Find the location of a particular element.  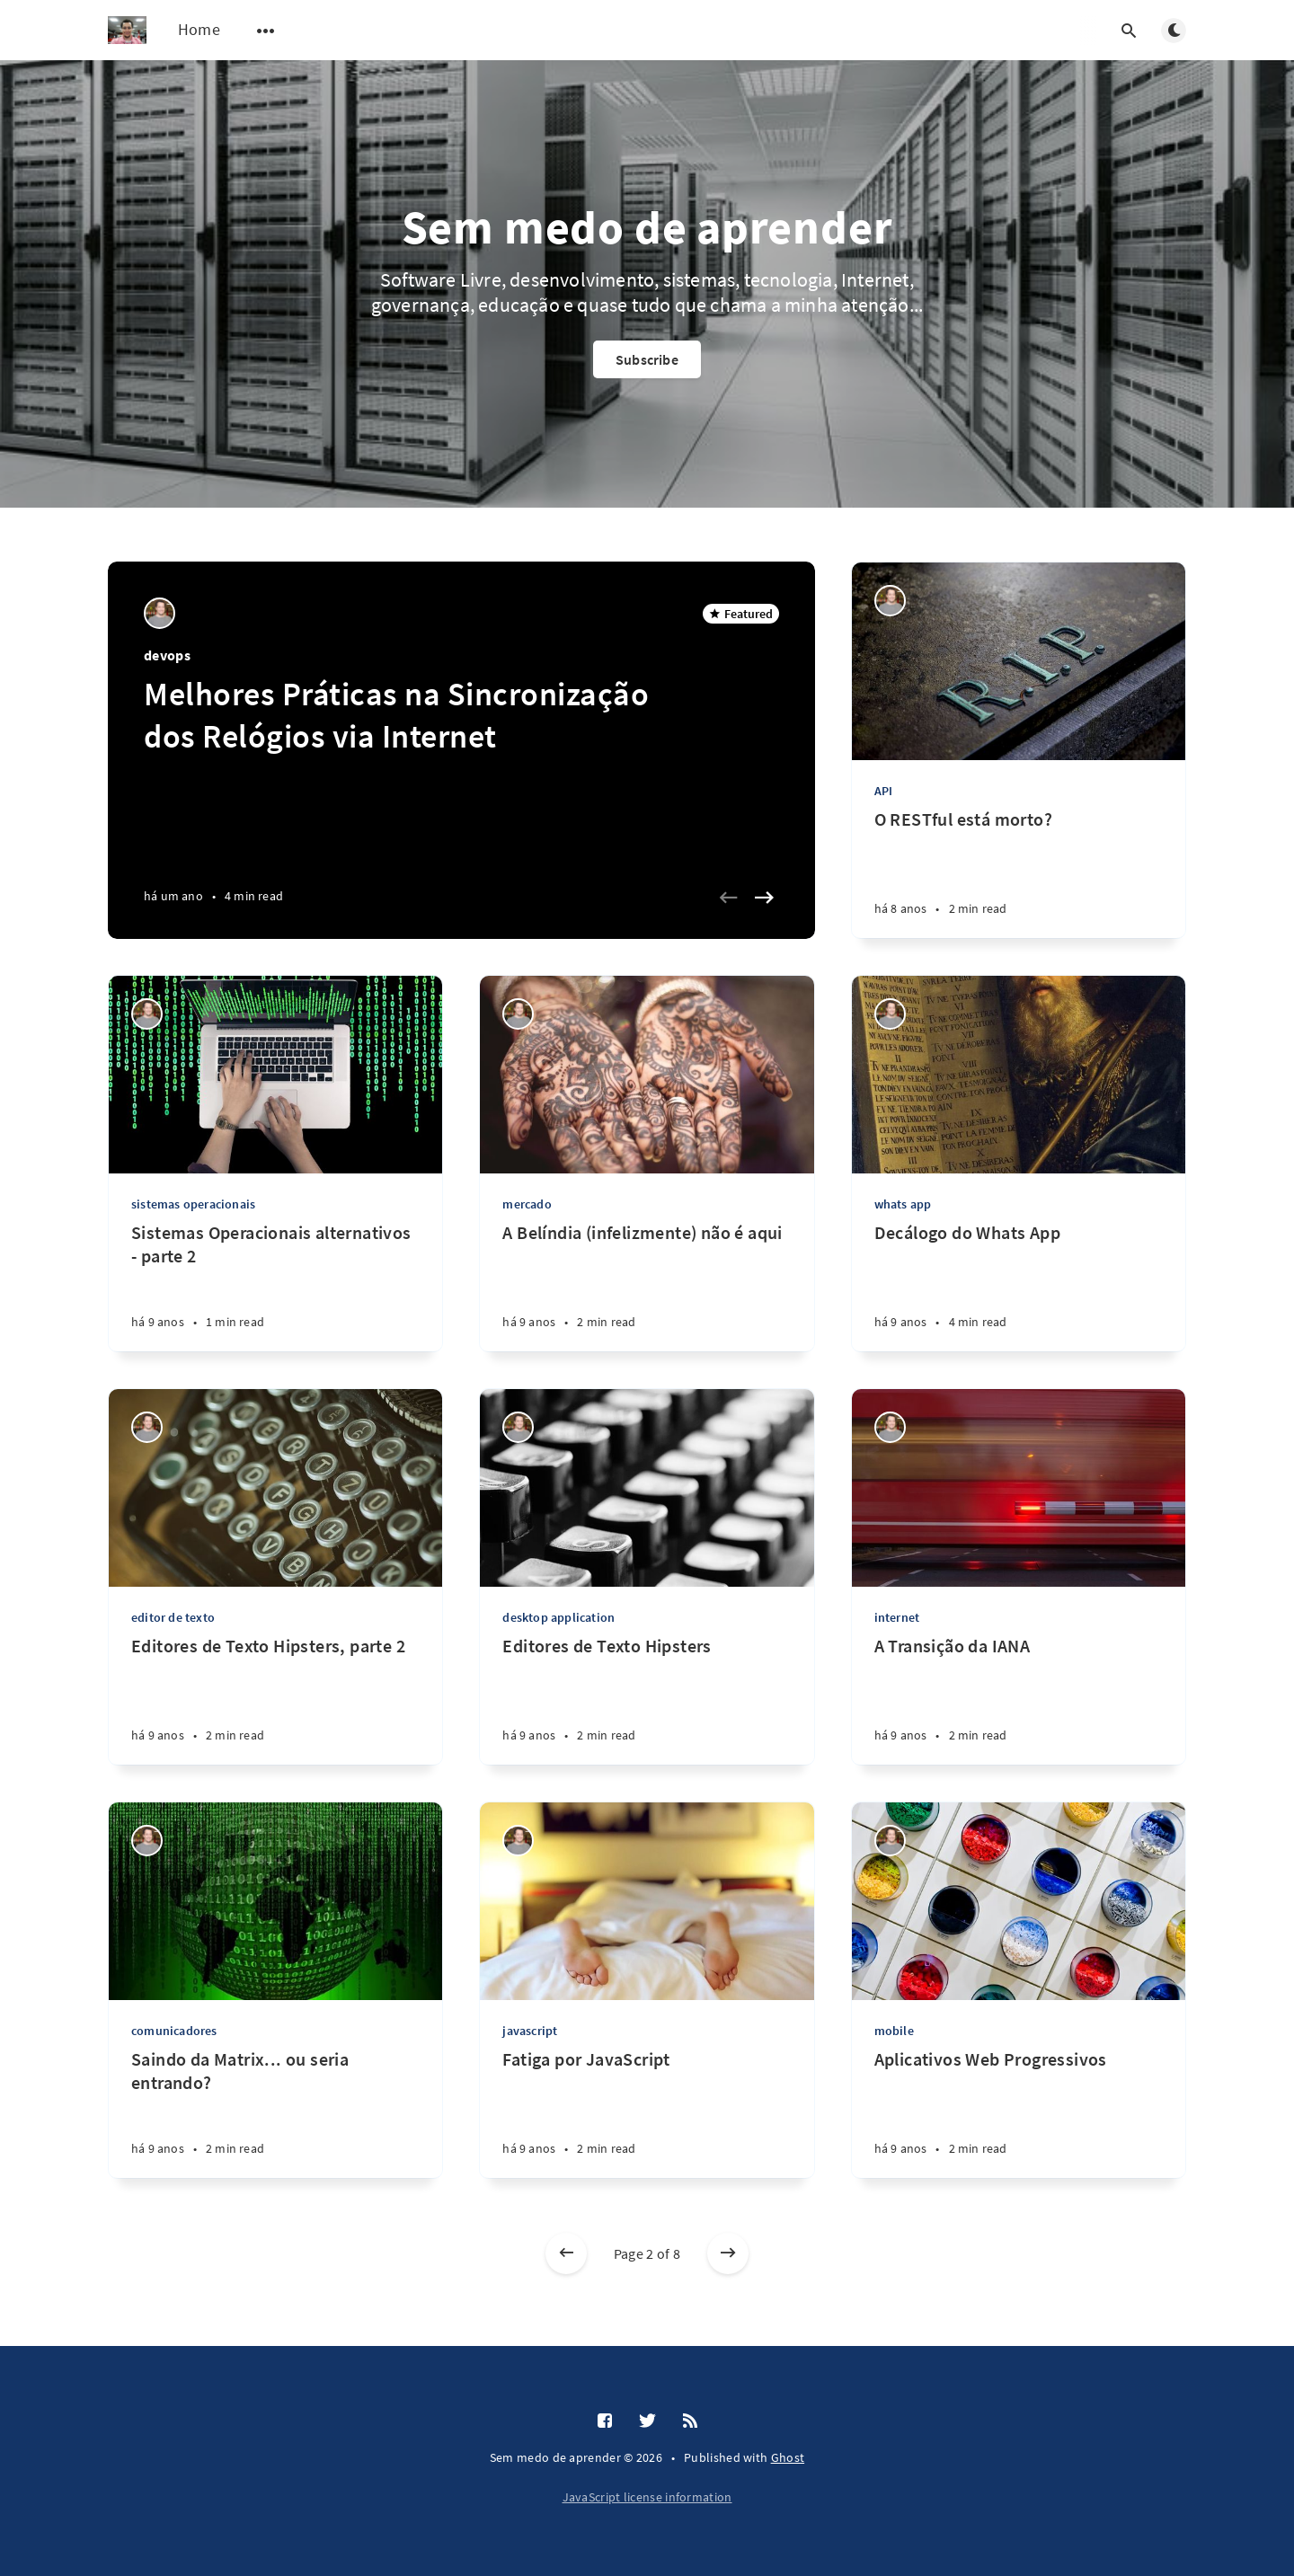

Home is located at coordinates (199, 29).